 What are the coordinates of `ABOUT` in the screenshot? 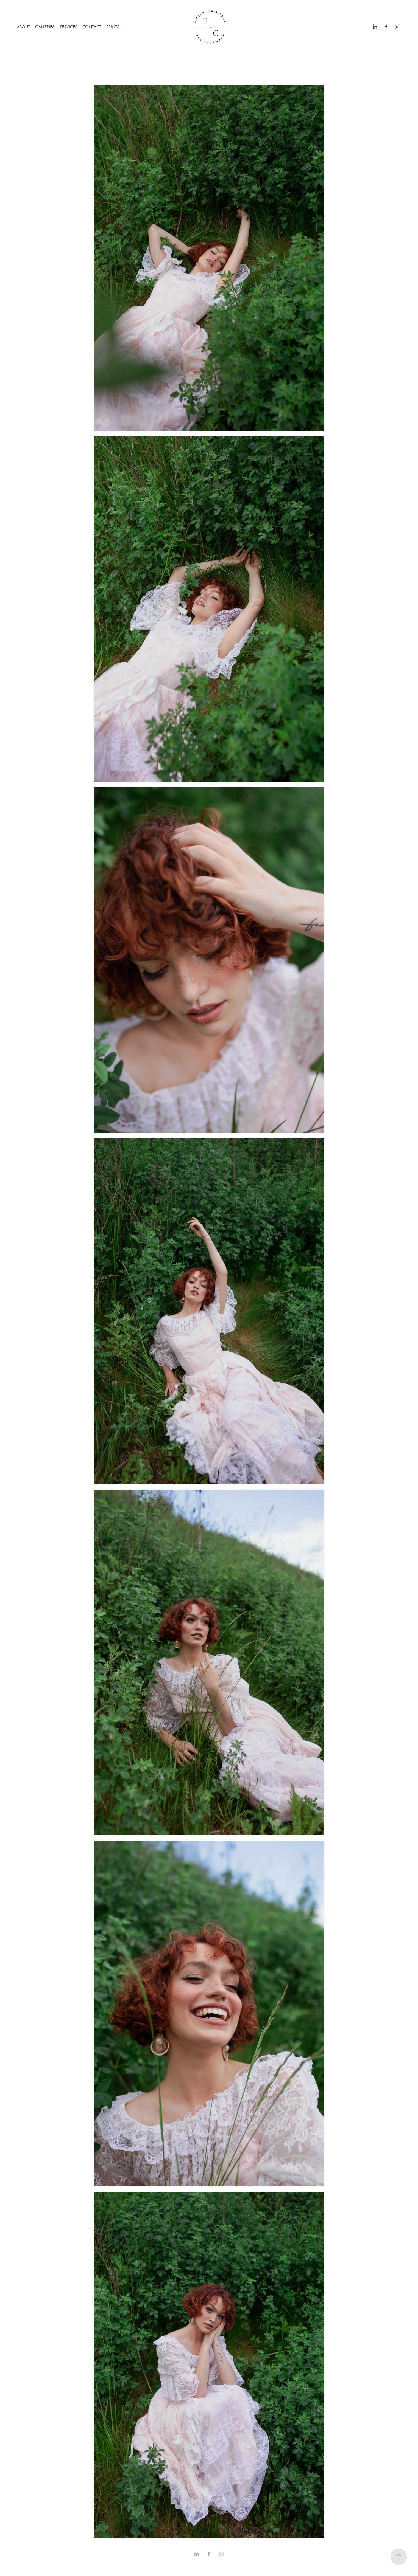 It's located at (23, 26).